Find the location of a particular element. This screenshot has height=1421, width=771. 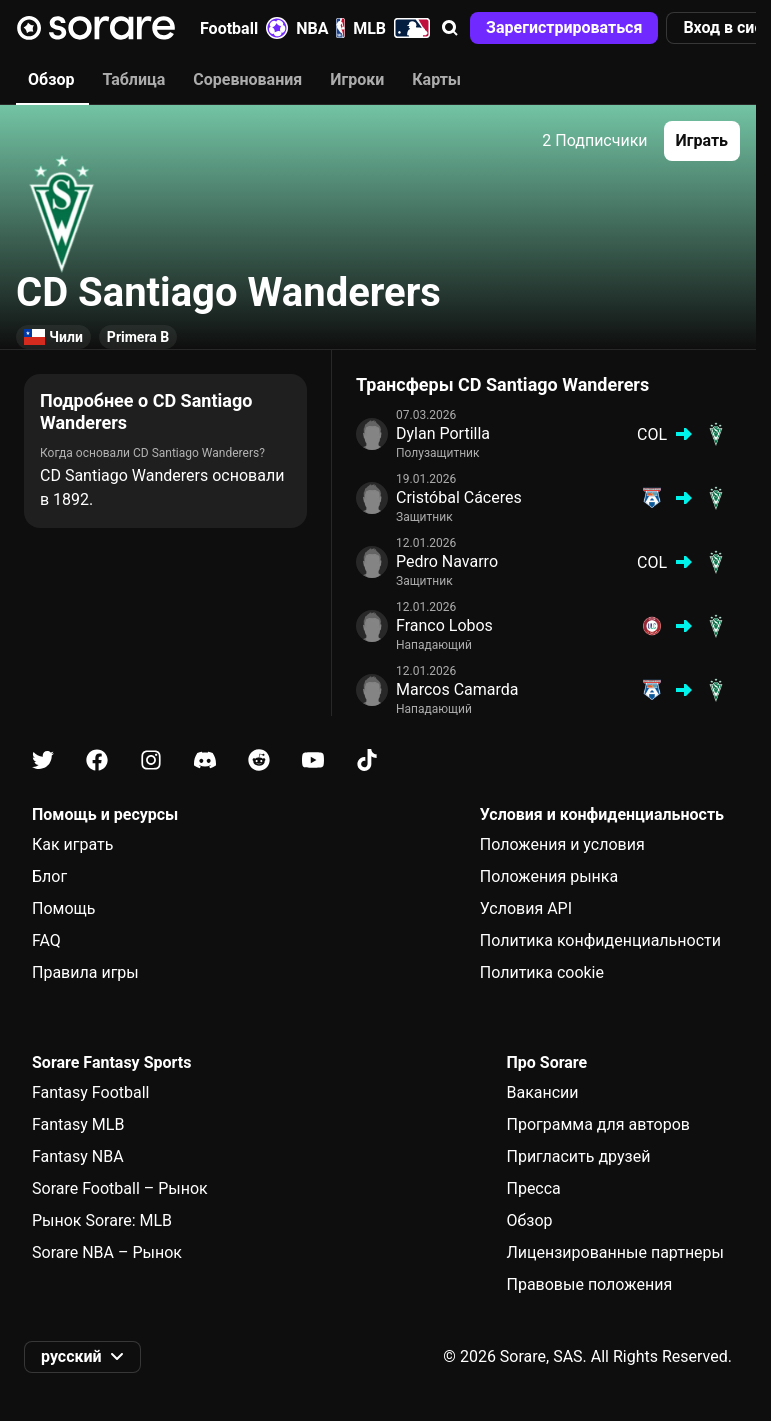

[Узнайте больше о Sorare в Reddit] is located at coordinates (259, 760).